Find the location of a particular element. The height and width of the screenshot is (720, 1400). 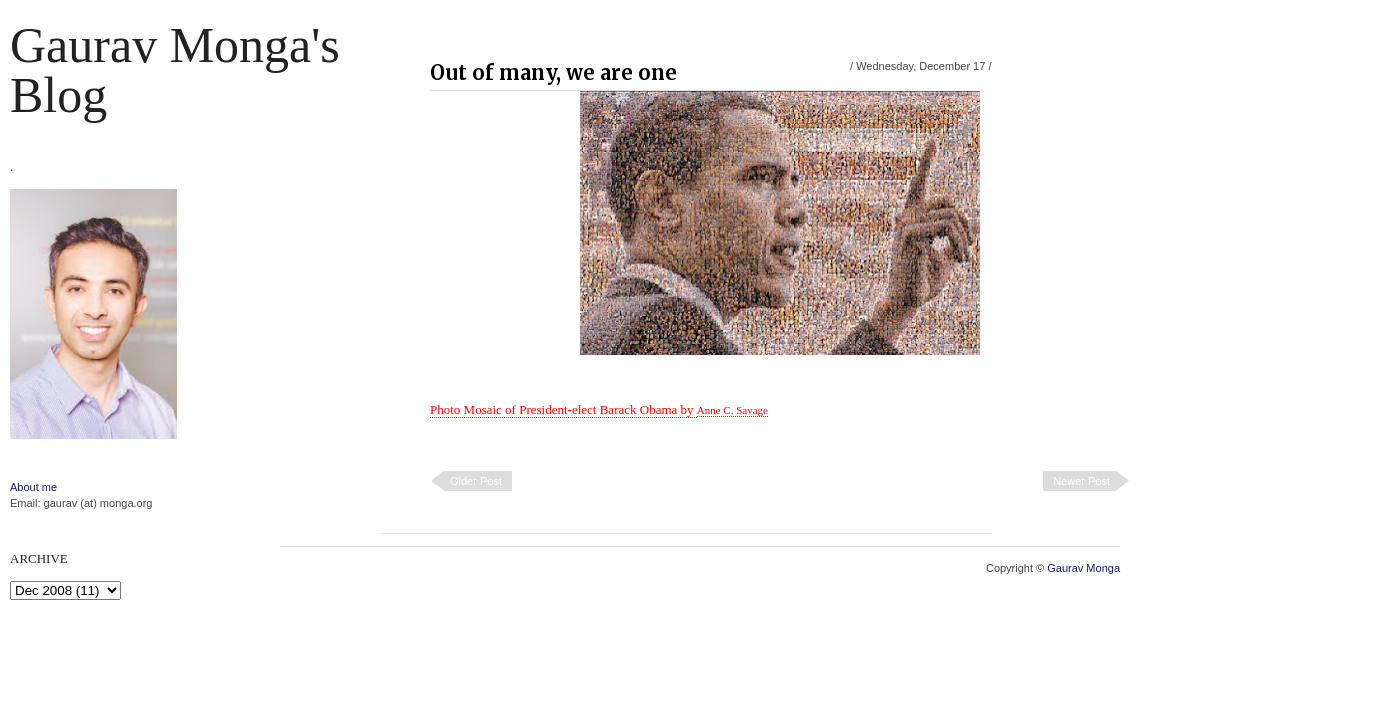

Gaurav Monga is located at coordinates (1083, 568).